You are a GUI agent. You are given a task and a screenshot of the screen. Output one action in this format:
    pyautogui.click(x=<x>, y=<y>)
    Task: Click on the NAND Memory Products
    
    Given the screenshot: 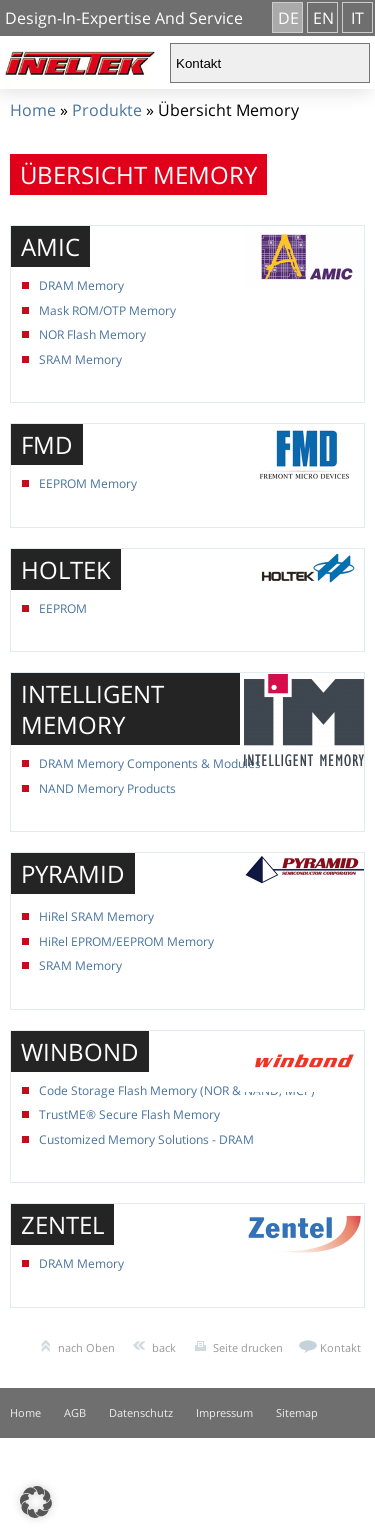 What is the action you would take?
    pyautogui.click(x=107, y=788)
    